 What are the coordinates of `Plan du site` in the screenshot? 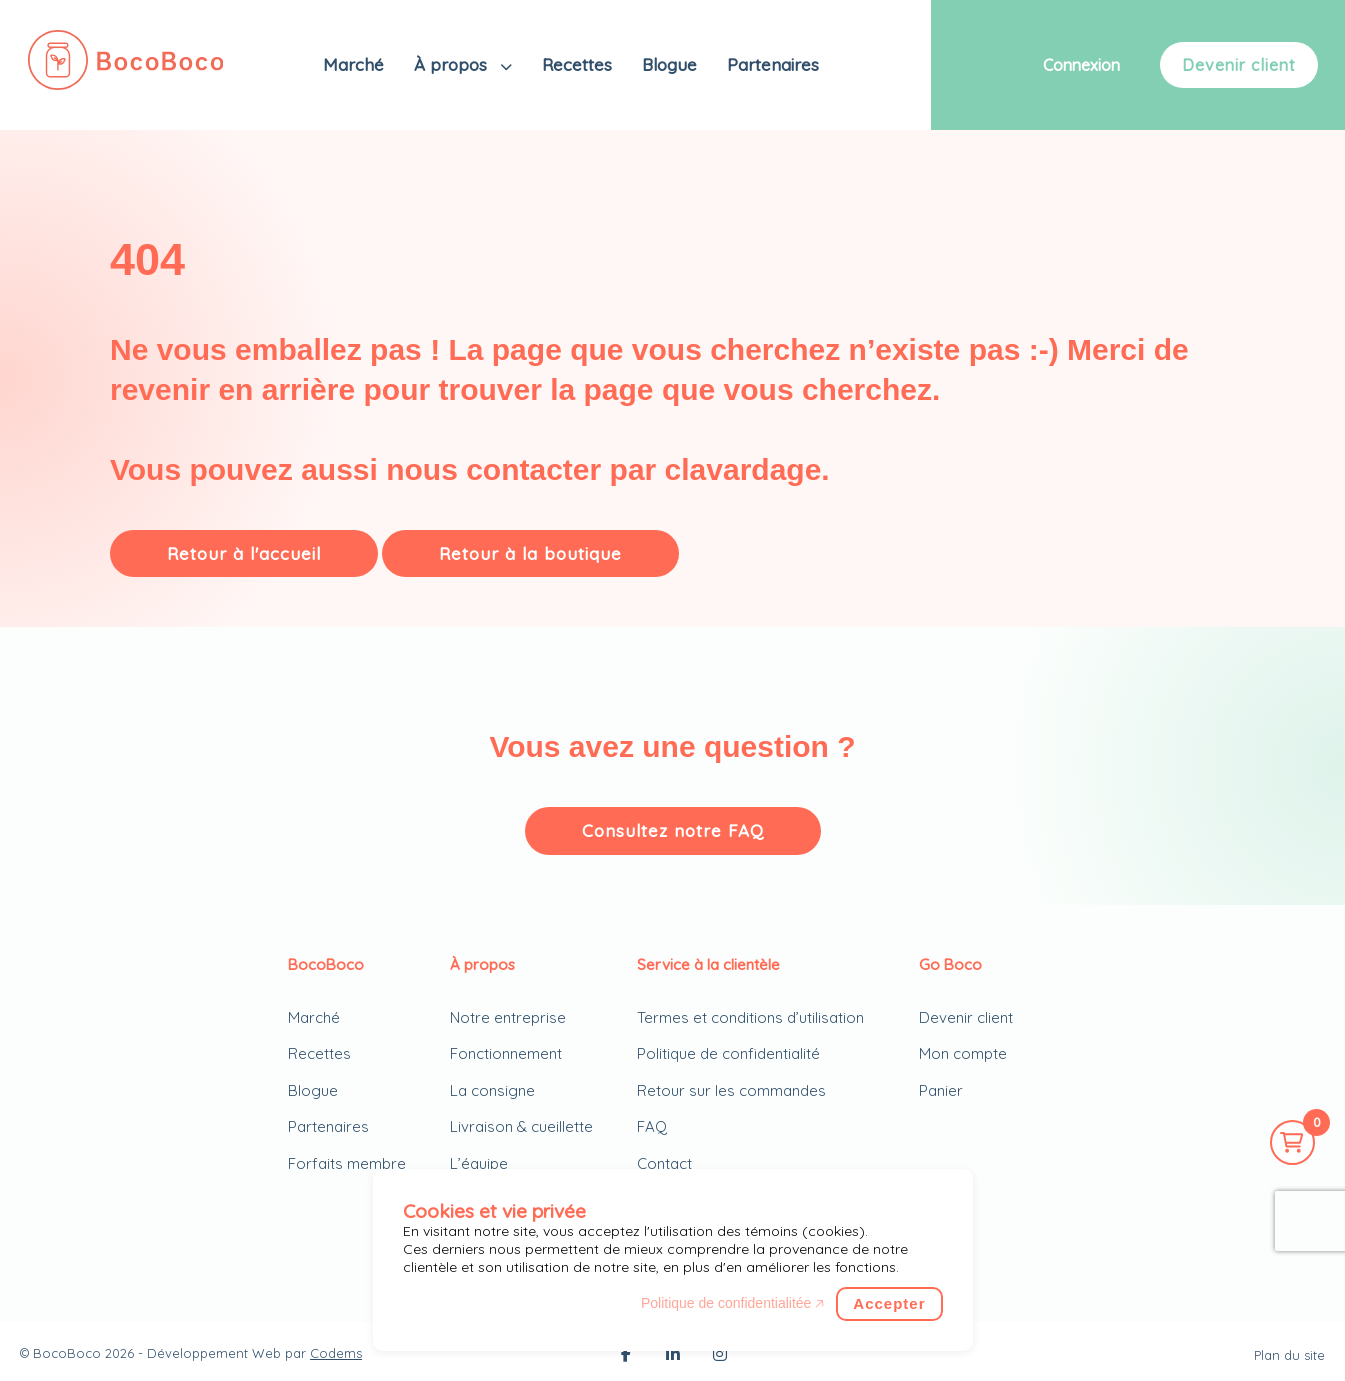 It's located at (1289, 1355).